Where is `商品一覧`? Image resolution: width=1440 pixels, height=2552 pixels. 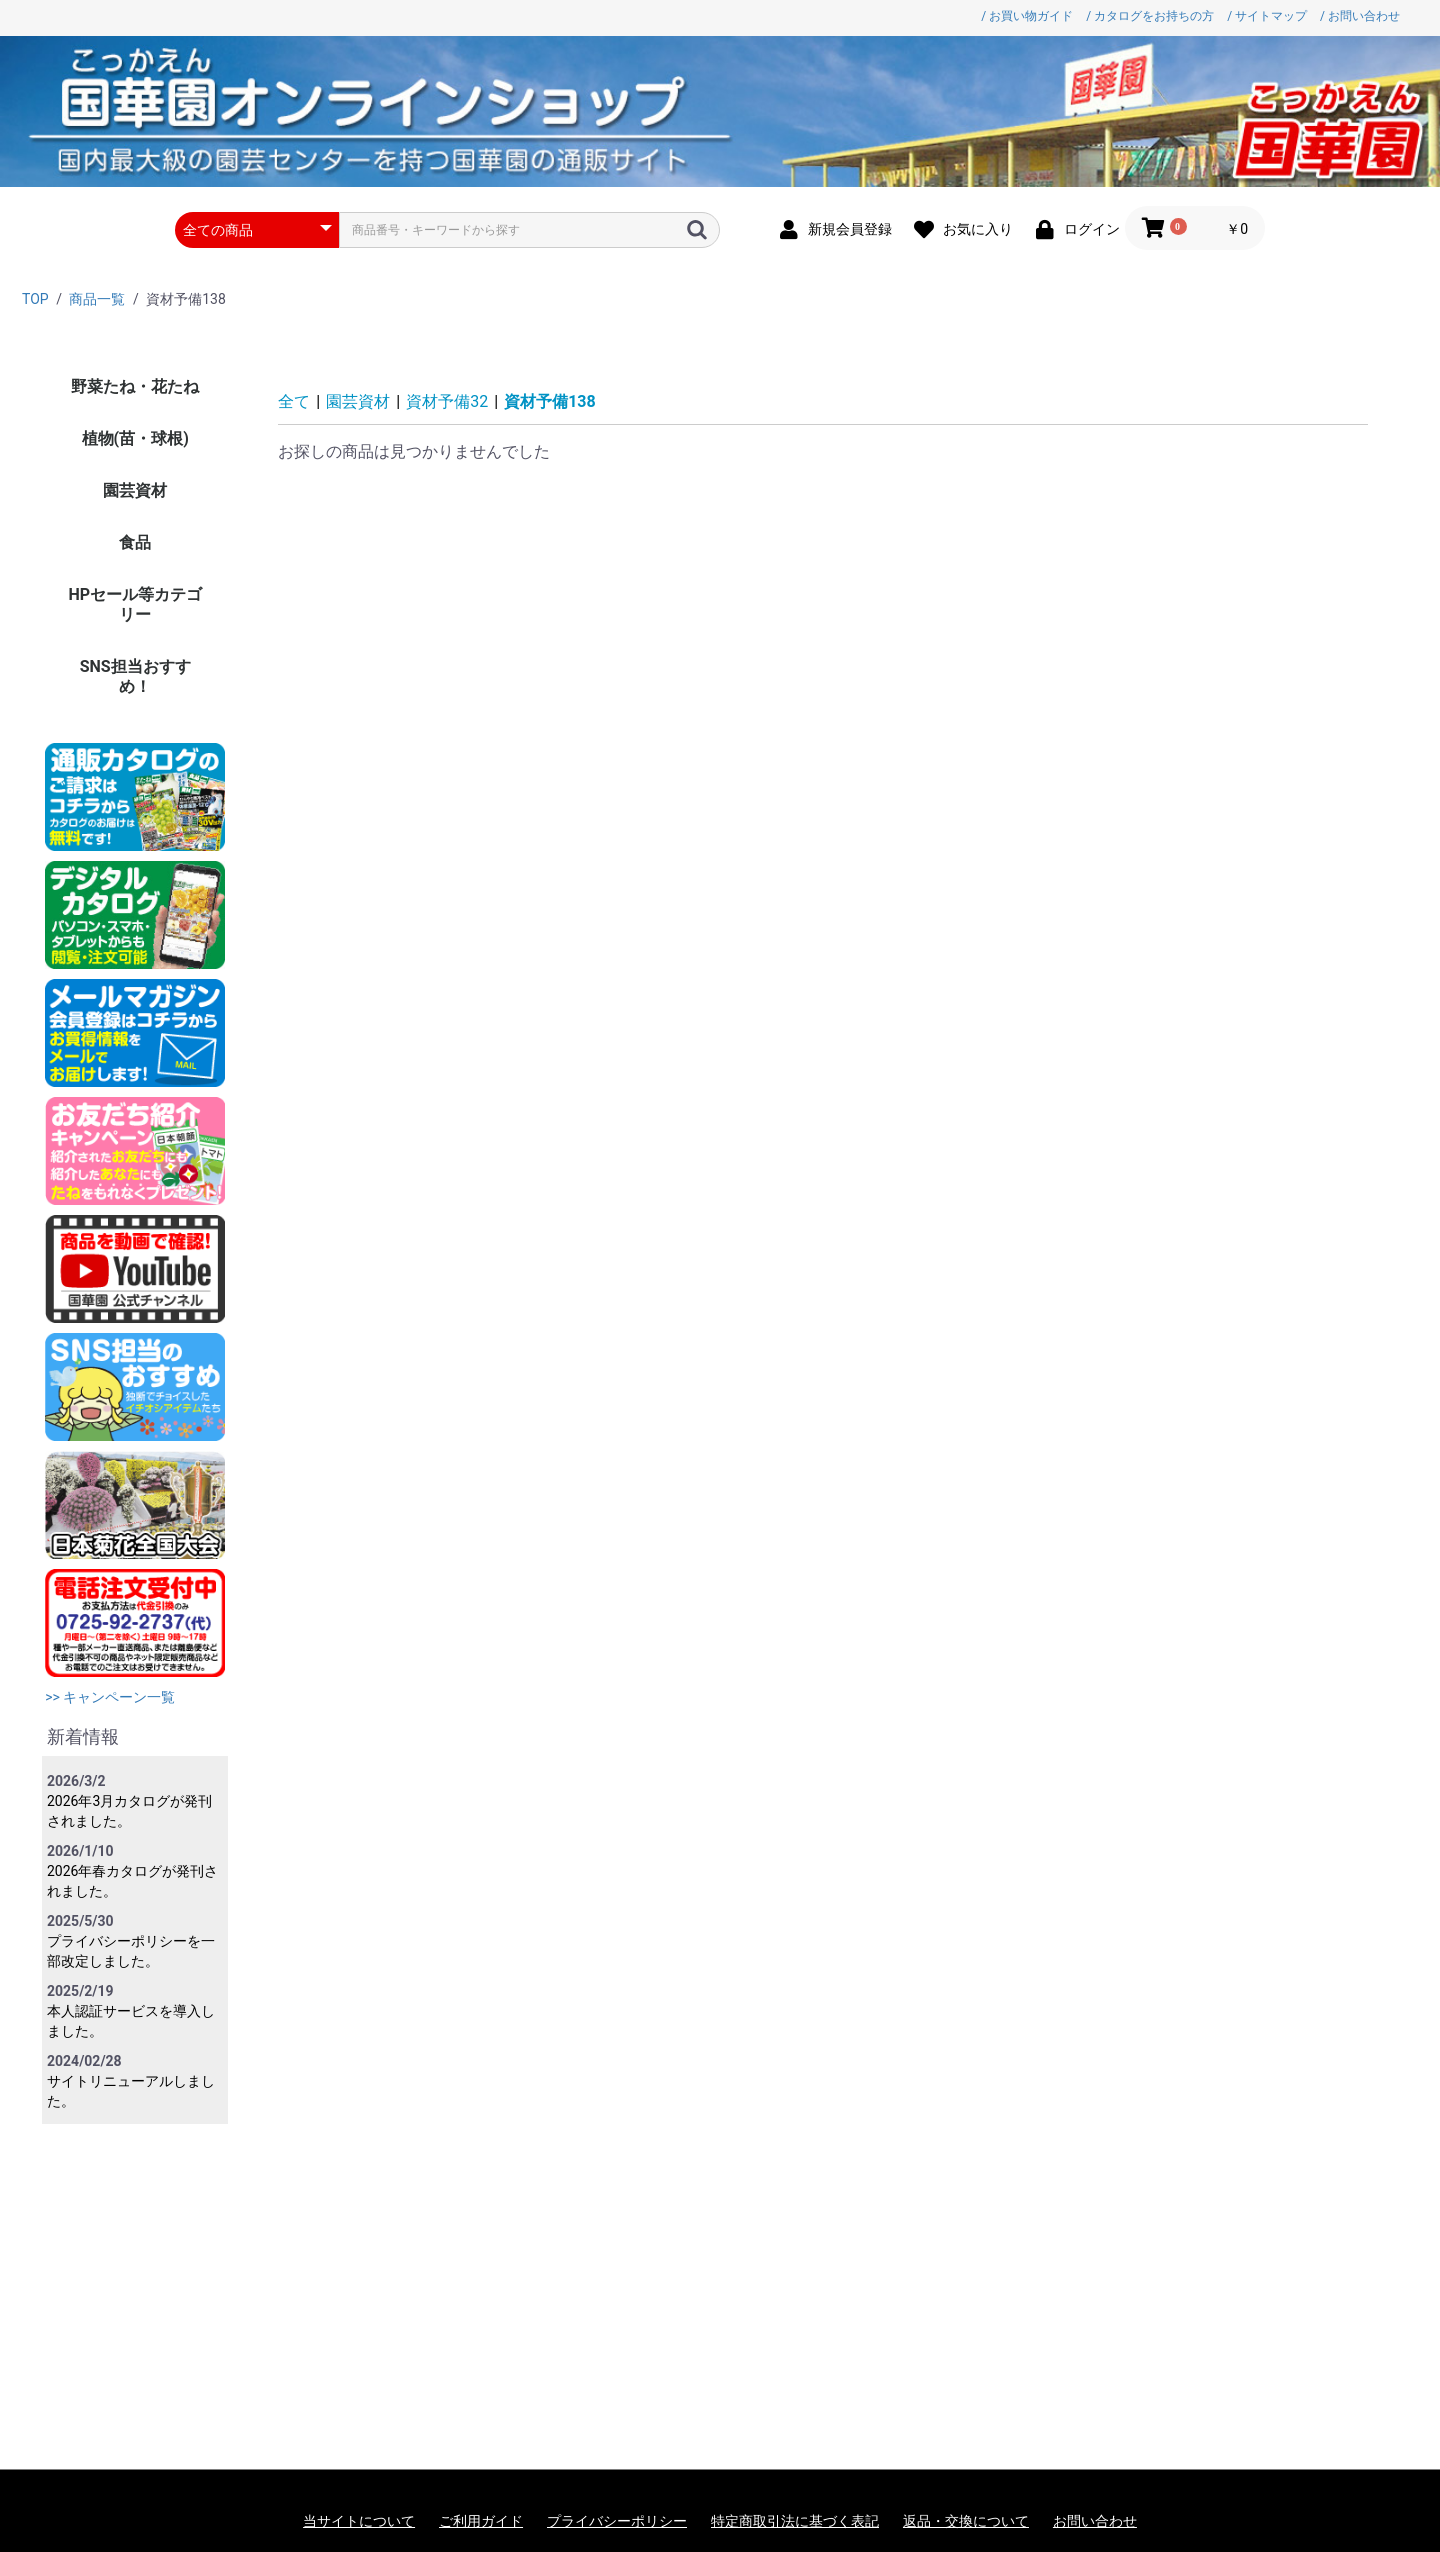 商品一覧 is located at coordinates (97, 299).